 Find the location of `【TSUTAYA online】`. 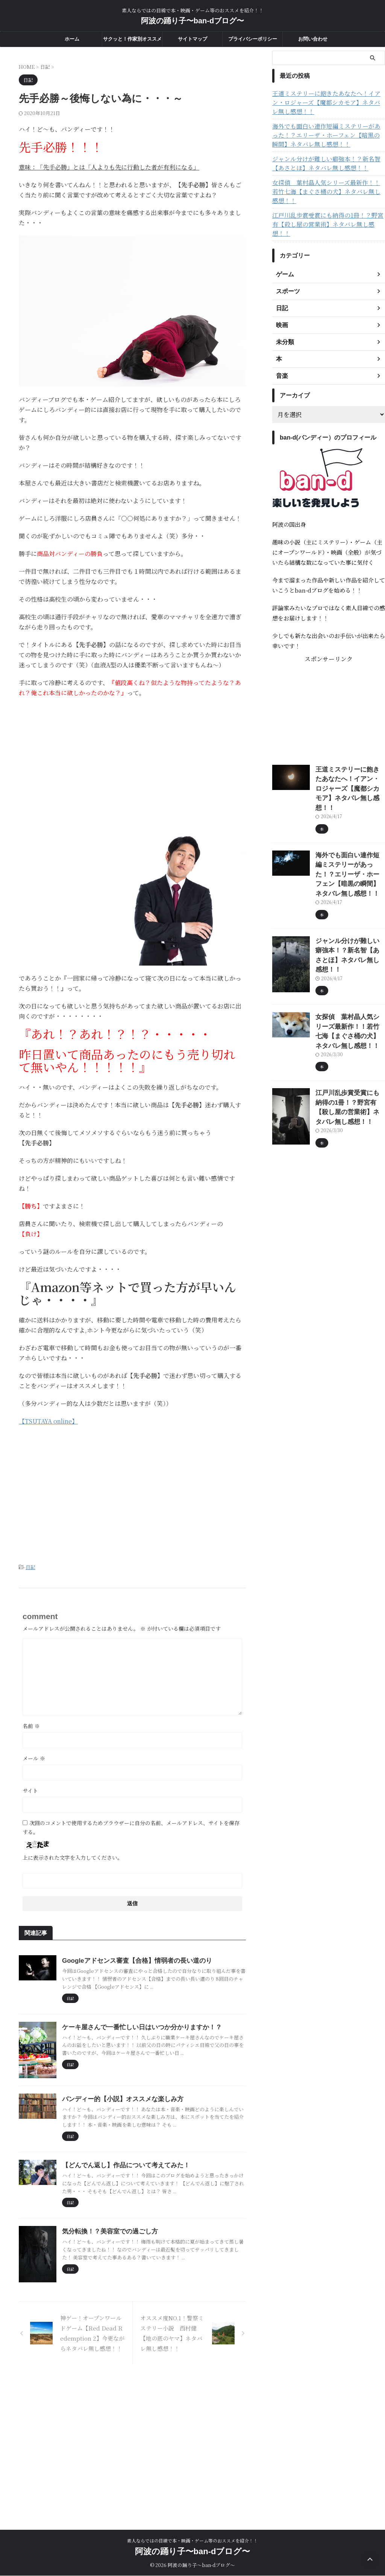

【TSUTAYA online】 is located at coordinates (48, 1421).